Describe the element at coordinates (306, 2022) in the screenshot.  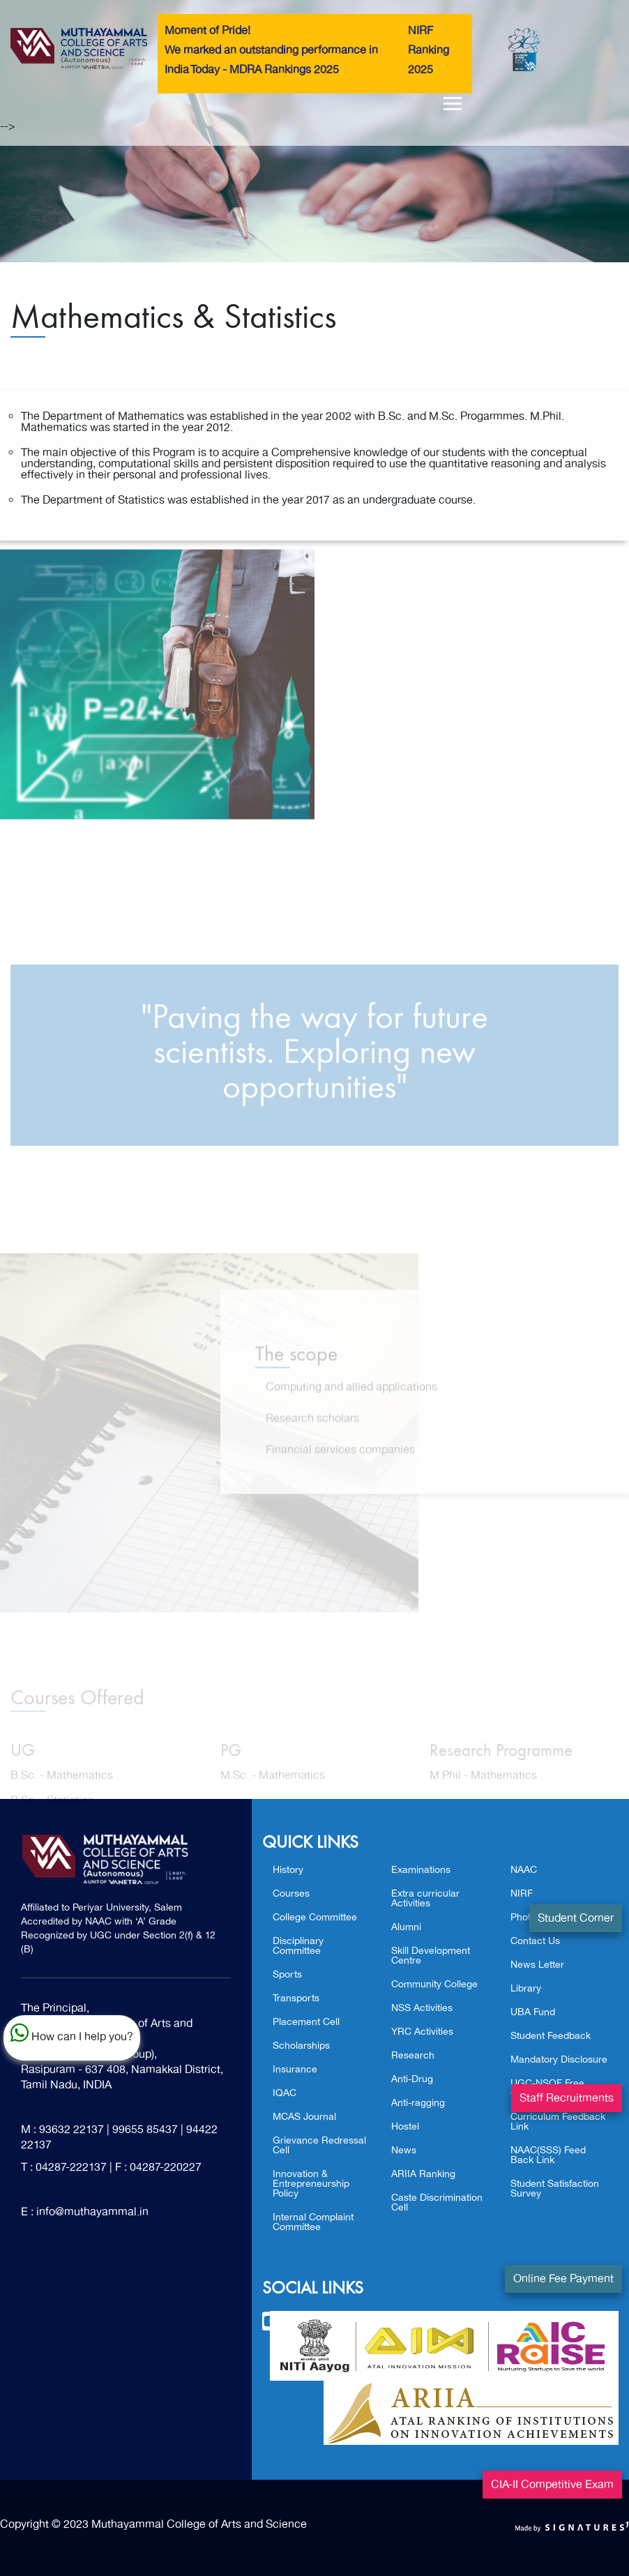
I see `Placement Cell` at that location.